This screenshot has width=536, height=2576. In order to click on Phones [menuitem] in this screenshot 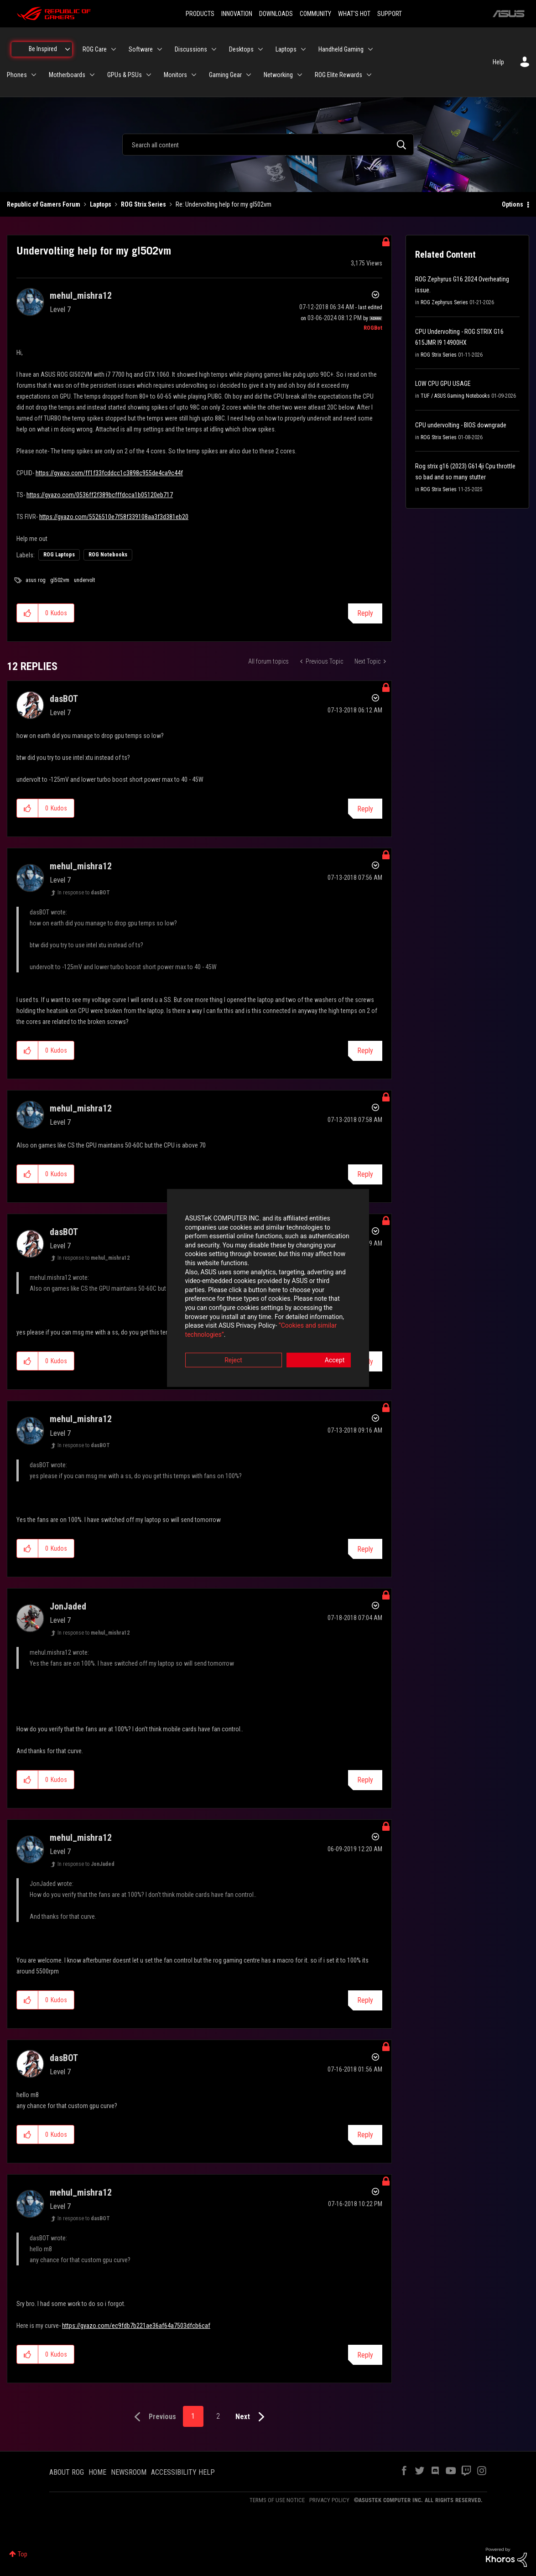, I will do `click(17, 74)`.